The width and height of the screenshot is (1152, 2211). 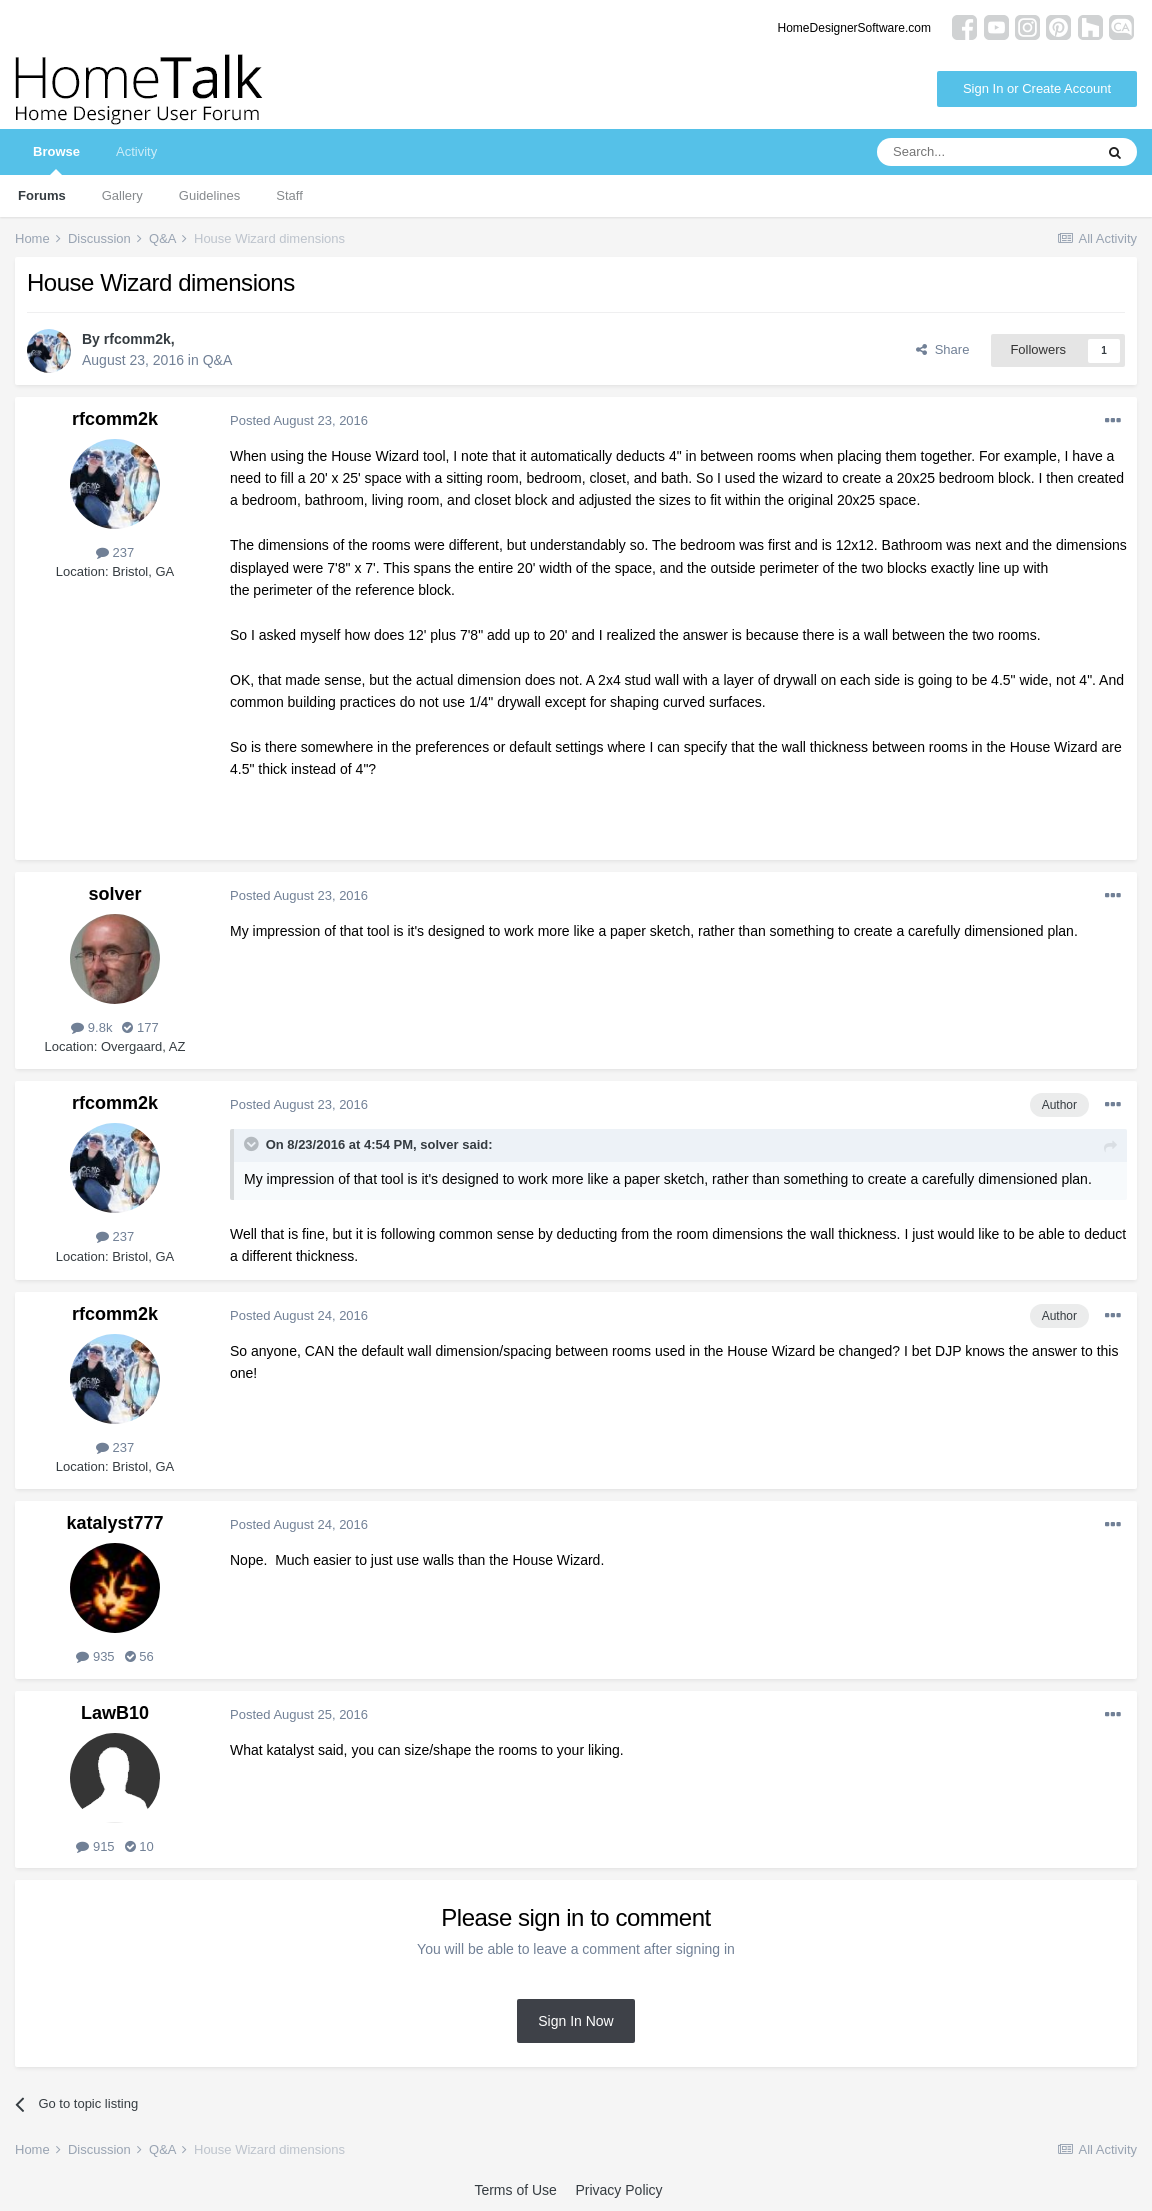 What do you see at coordinates (137, 339) in the screenshot?
I see `rfcomm2k` at bounding box center [137, 339].